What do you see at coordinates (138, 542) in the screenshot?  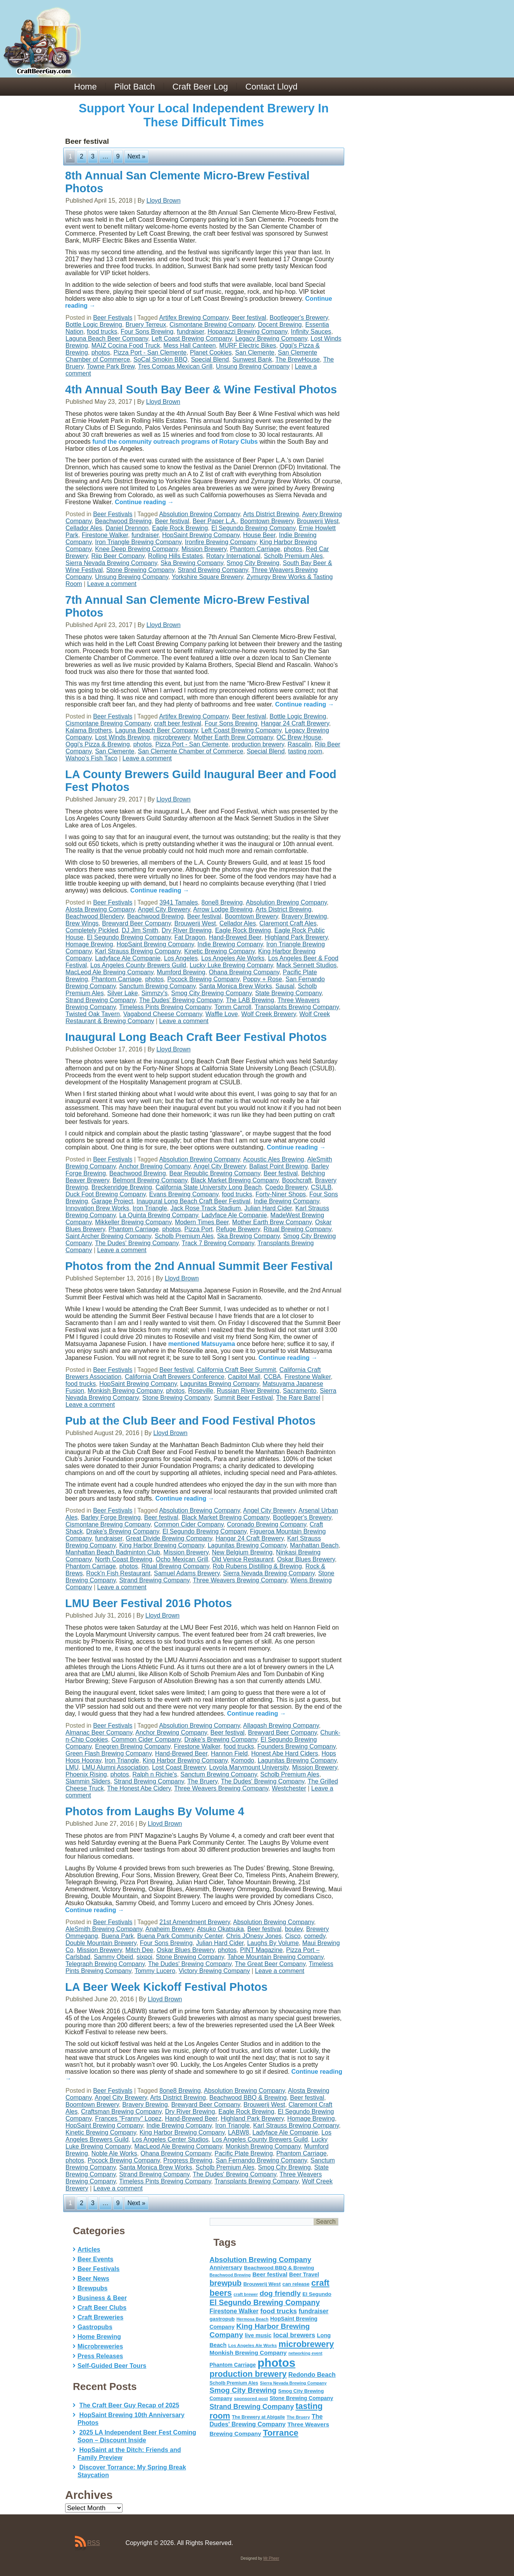 I see `Iron Triangle Brewing Company` at bounding box center [138, 542].